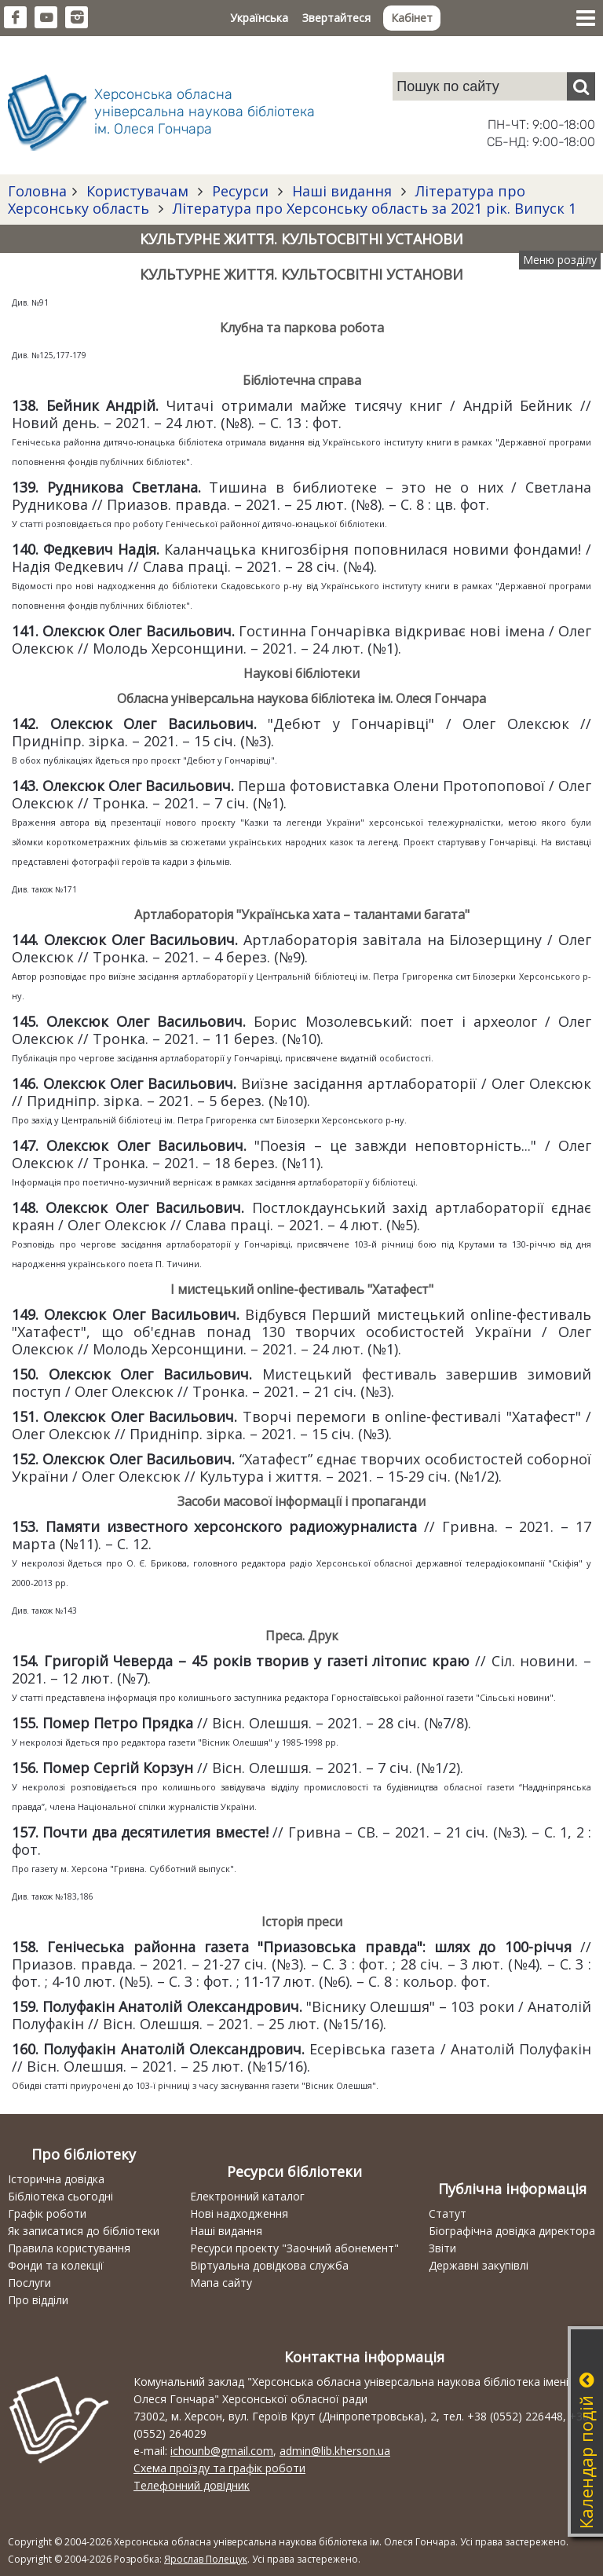 Image resolution: width=603 pixels, height=2576 pixels. What do you see at coordinates (29, 2282) in the screenshot?
I see `Послуги` at bounding box center [29, 2282].